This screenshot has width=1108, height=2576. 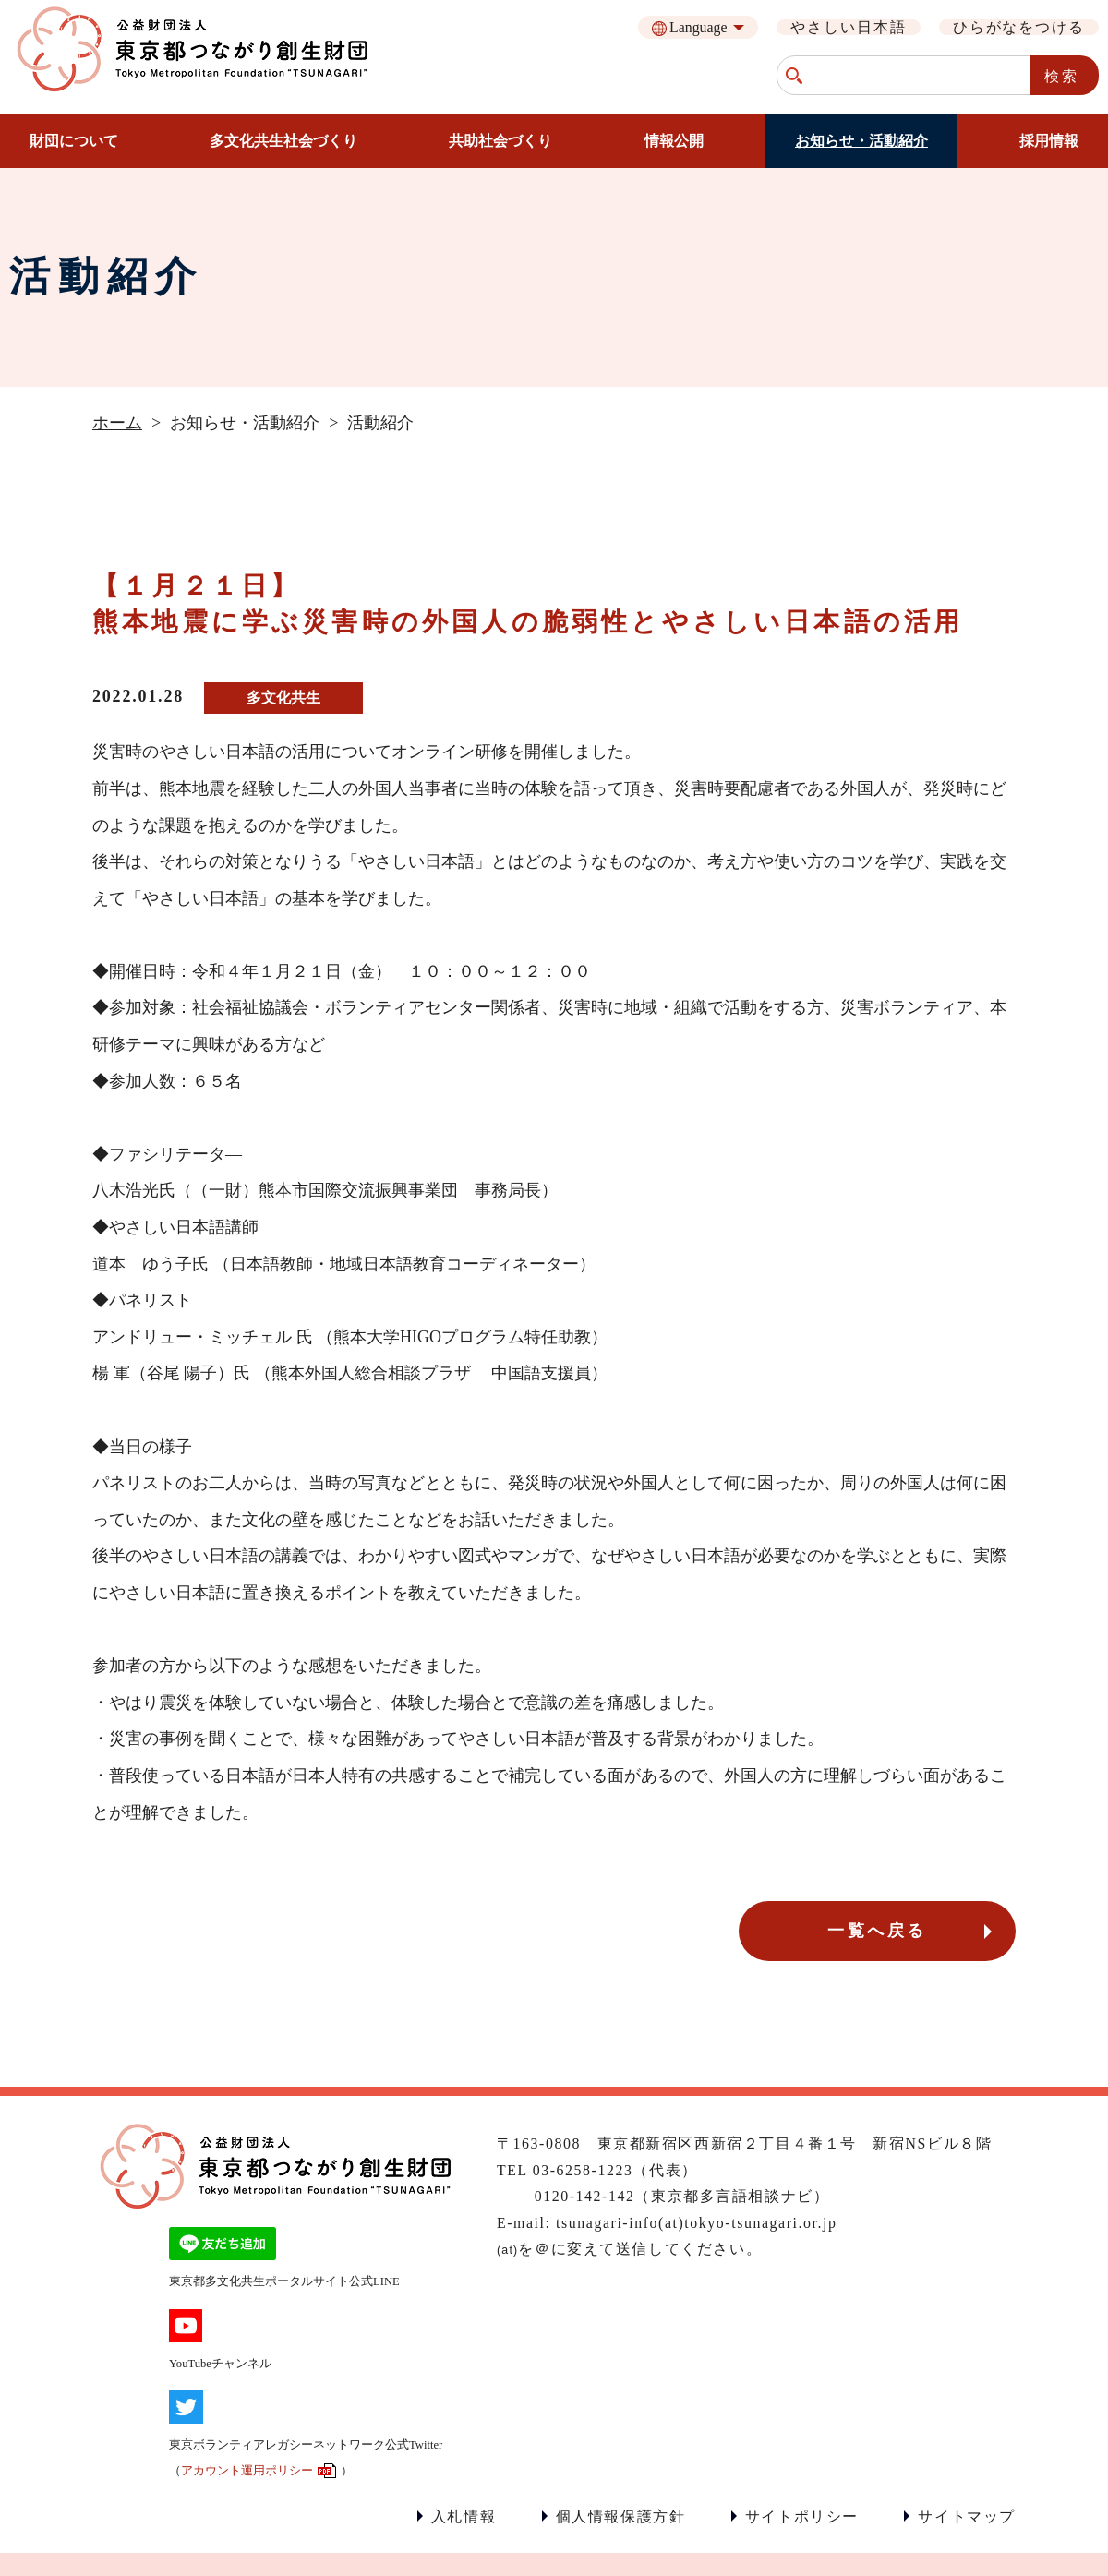 I want to click on 一覧へ戻る, so click(x=877, y=1930).